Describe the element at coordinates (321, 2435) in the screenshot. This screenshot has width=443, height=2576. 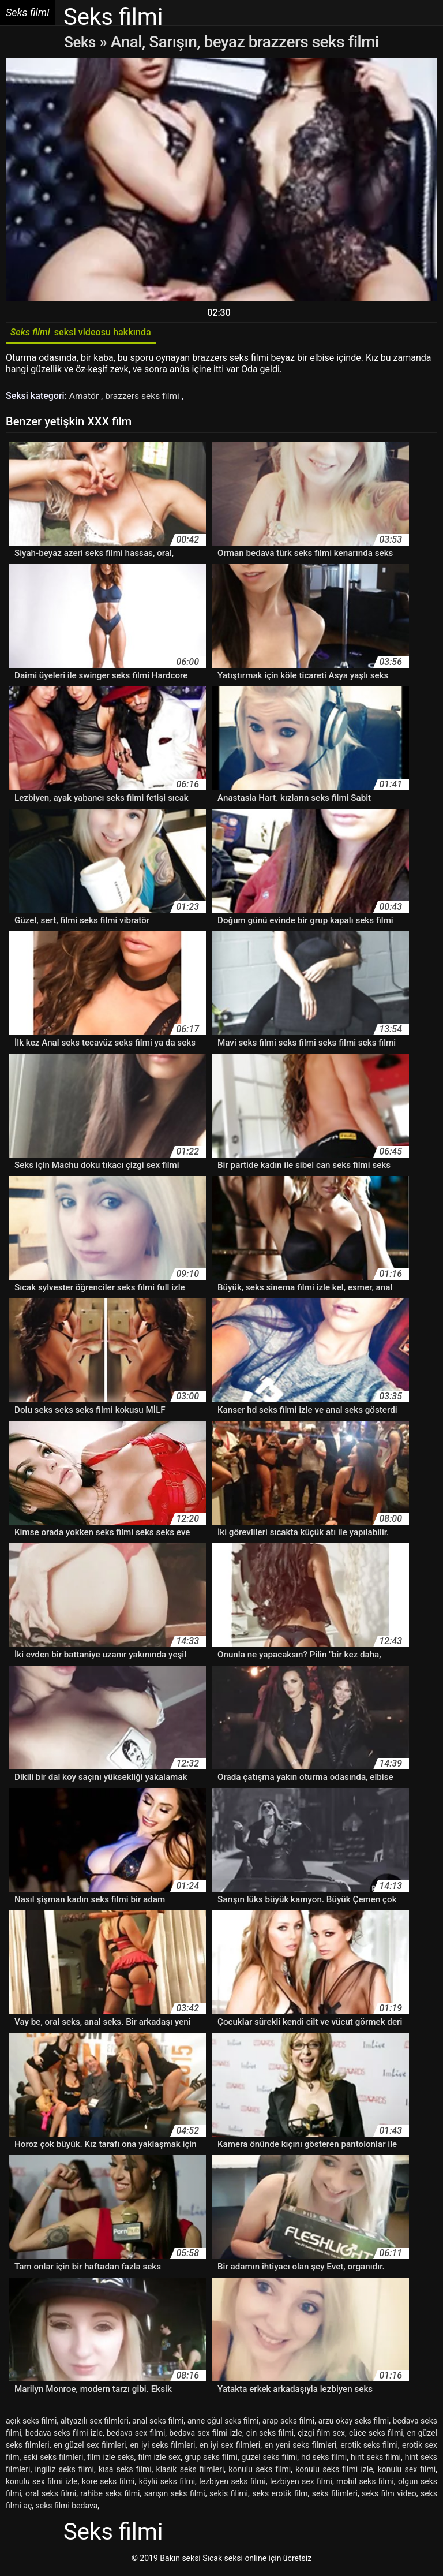
I see `çizgi film sex` at that location.